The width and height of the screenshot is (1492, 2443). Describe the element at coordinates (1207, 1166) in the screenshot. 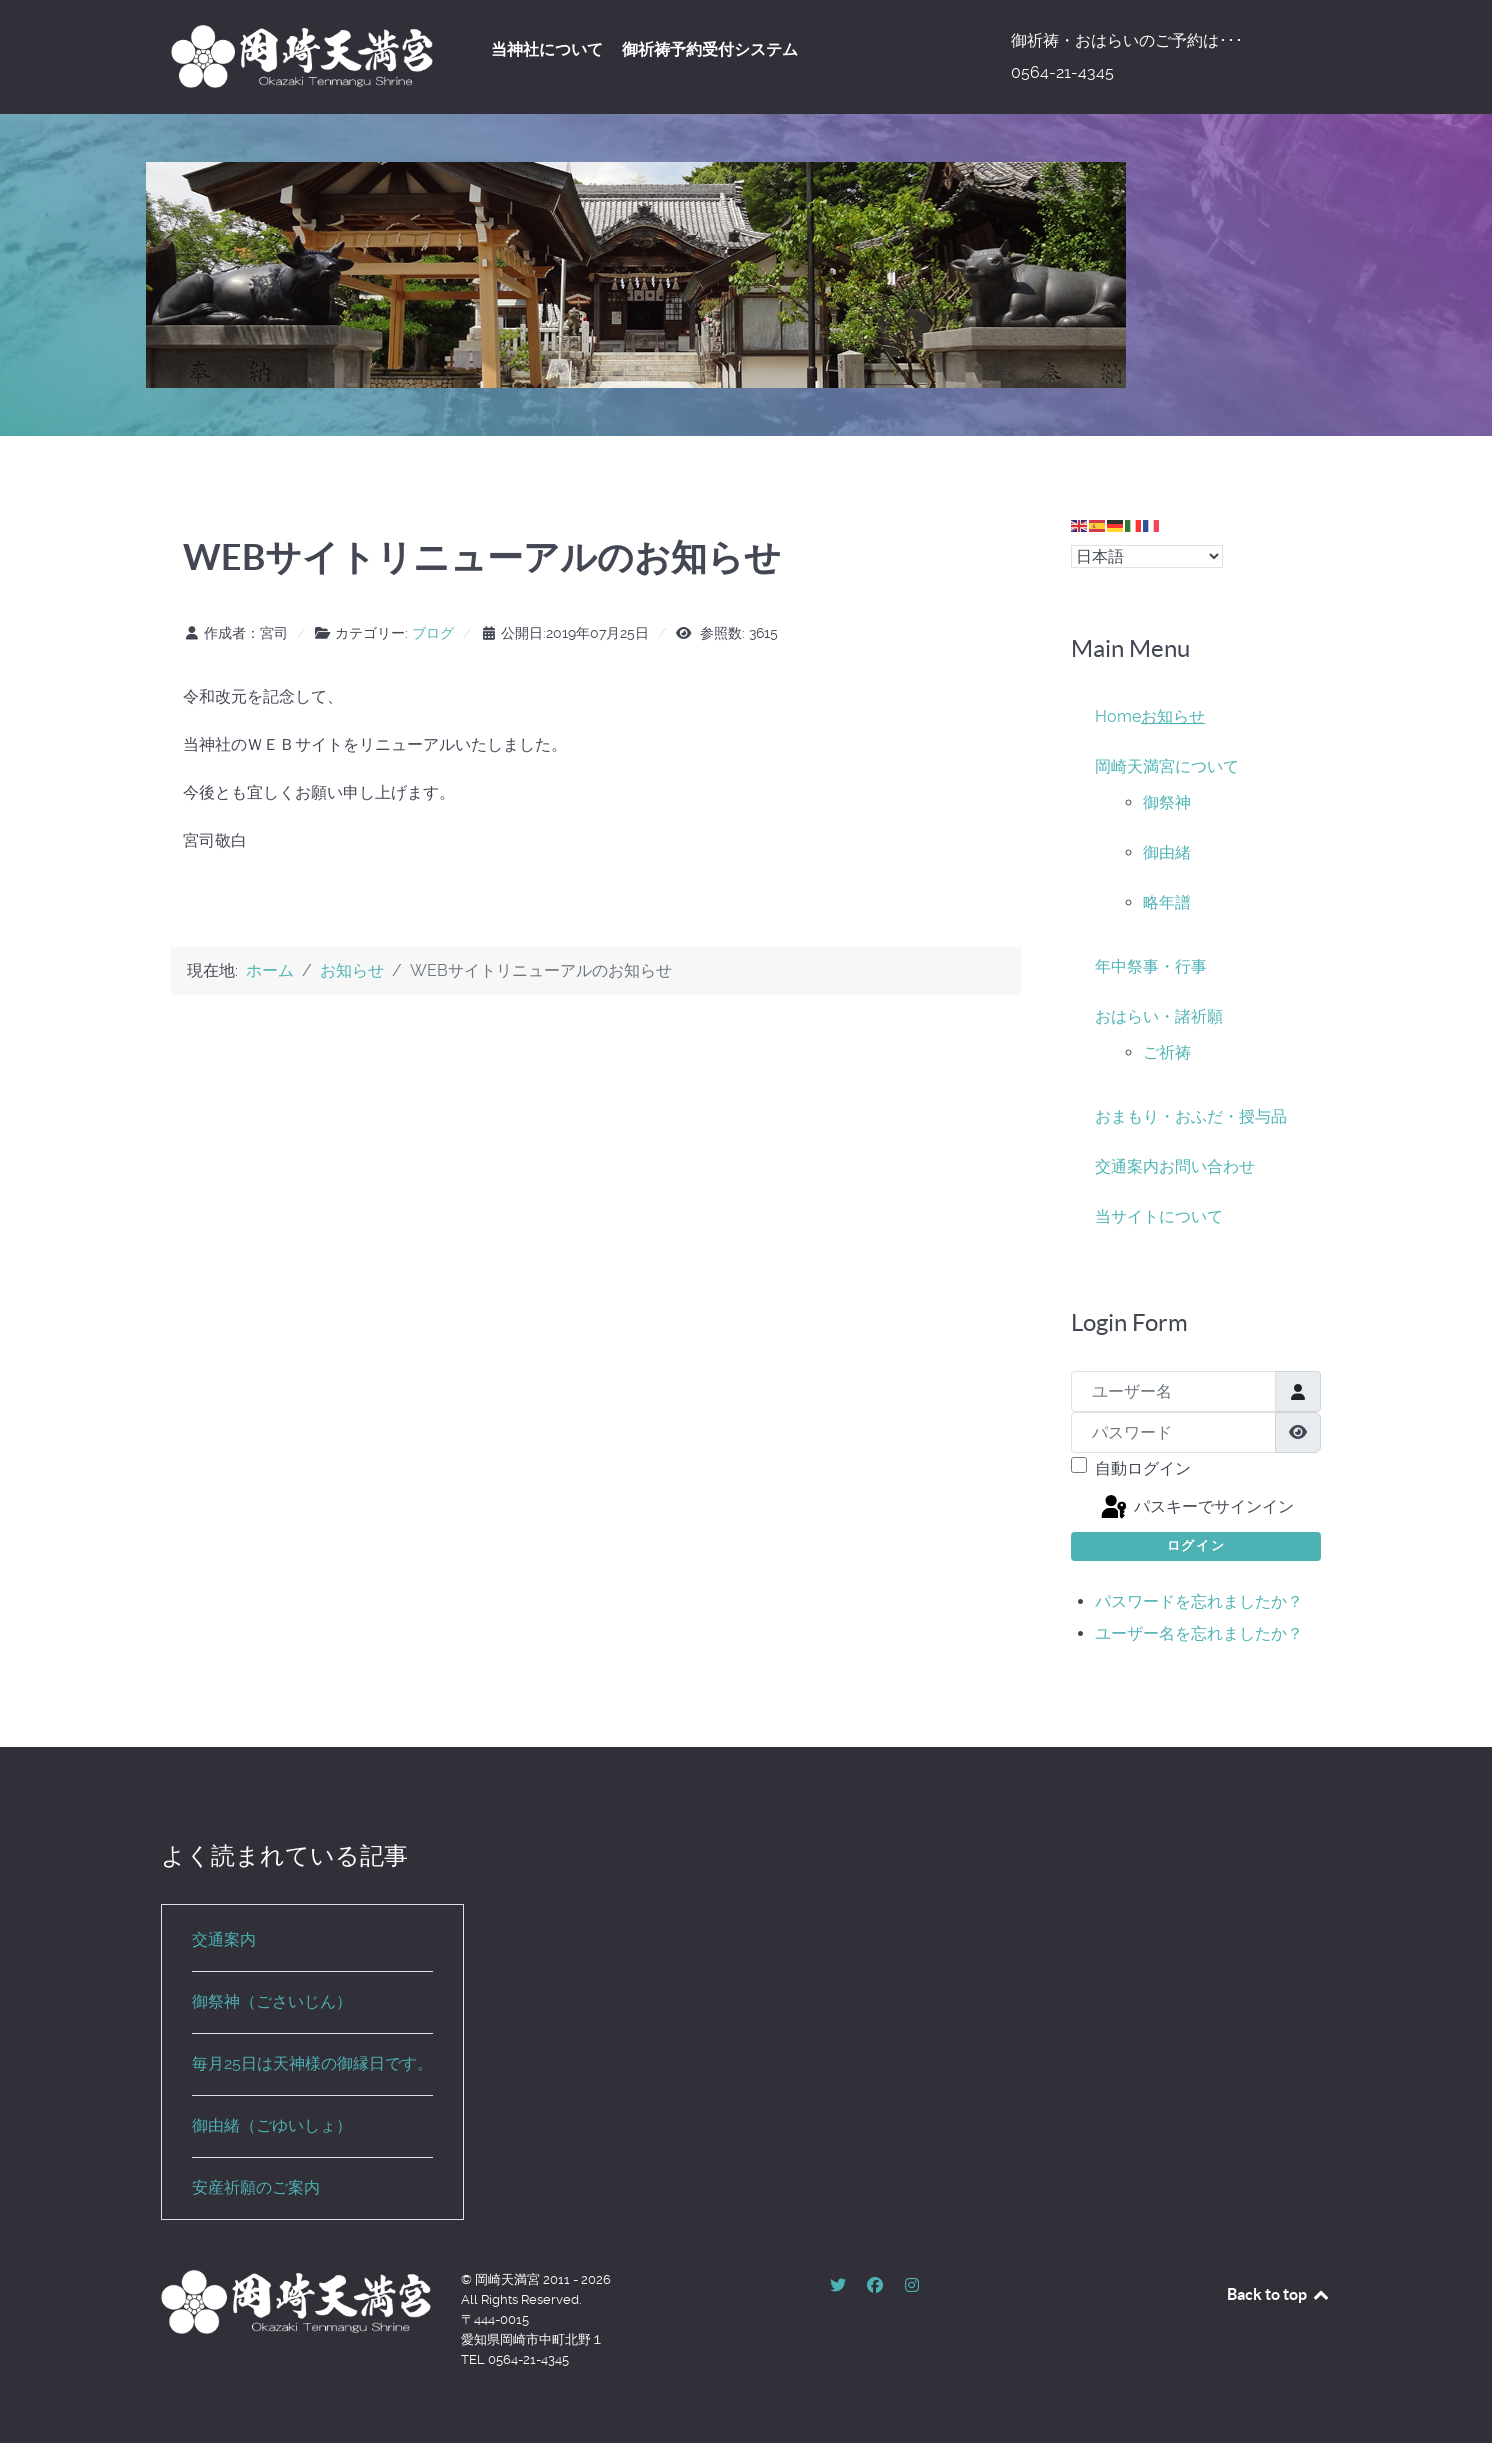

I see `お問い合わせ` at that location.